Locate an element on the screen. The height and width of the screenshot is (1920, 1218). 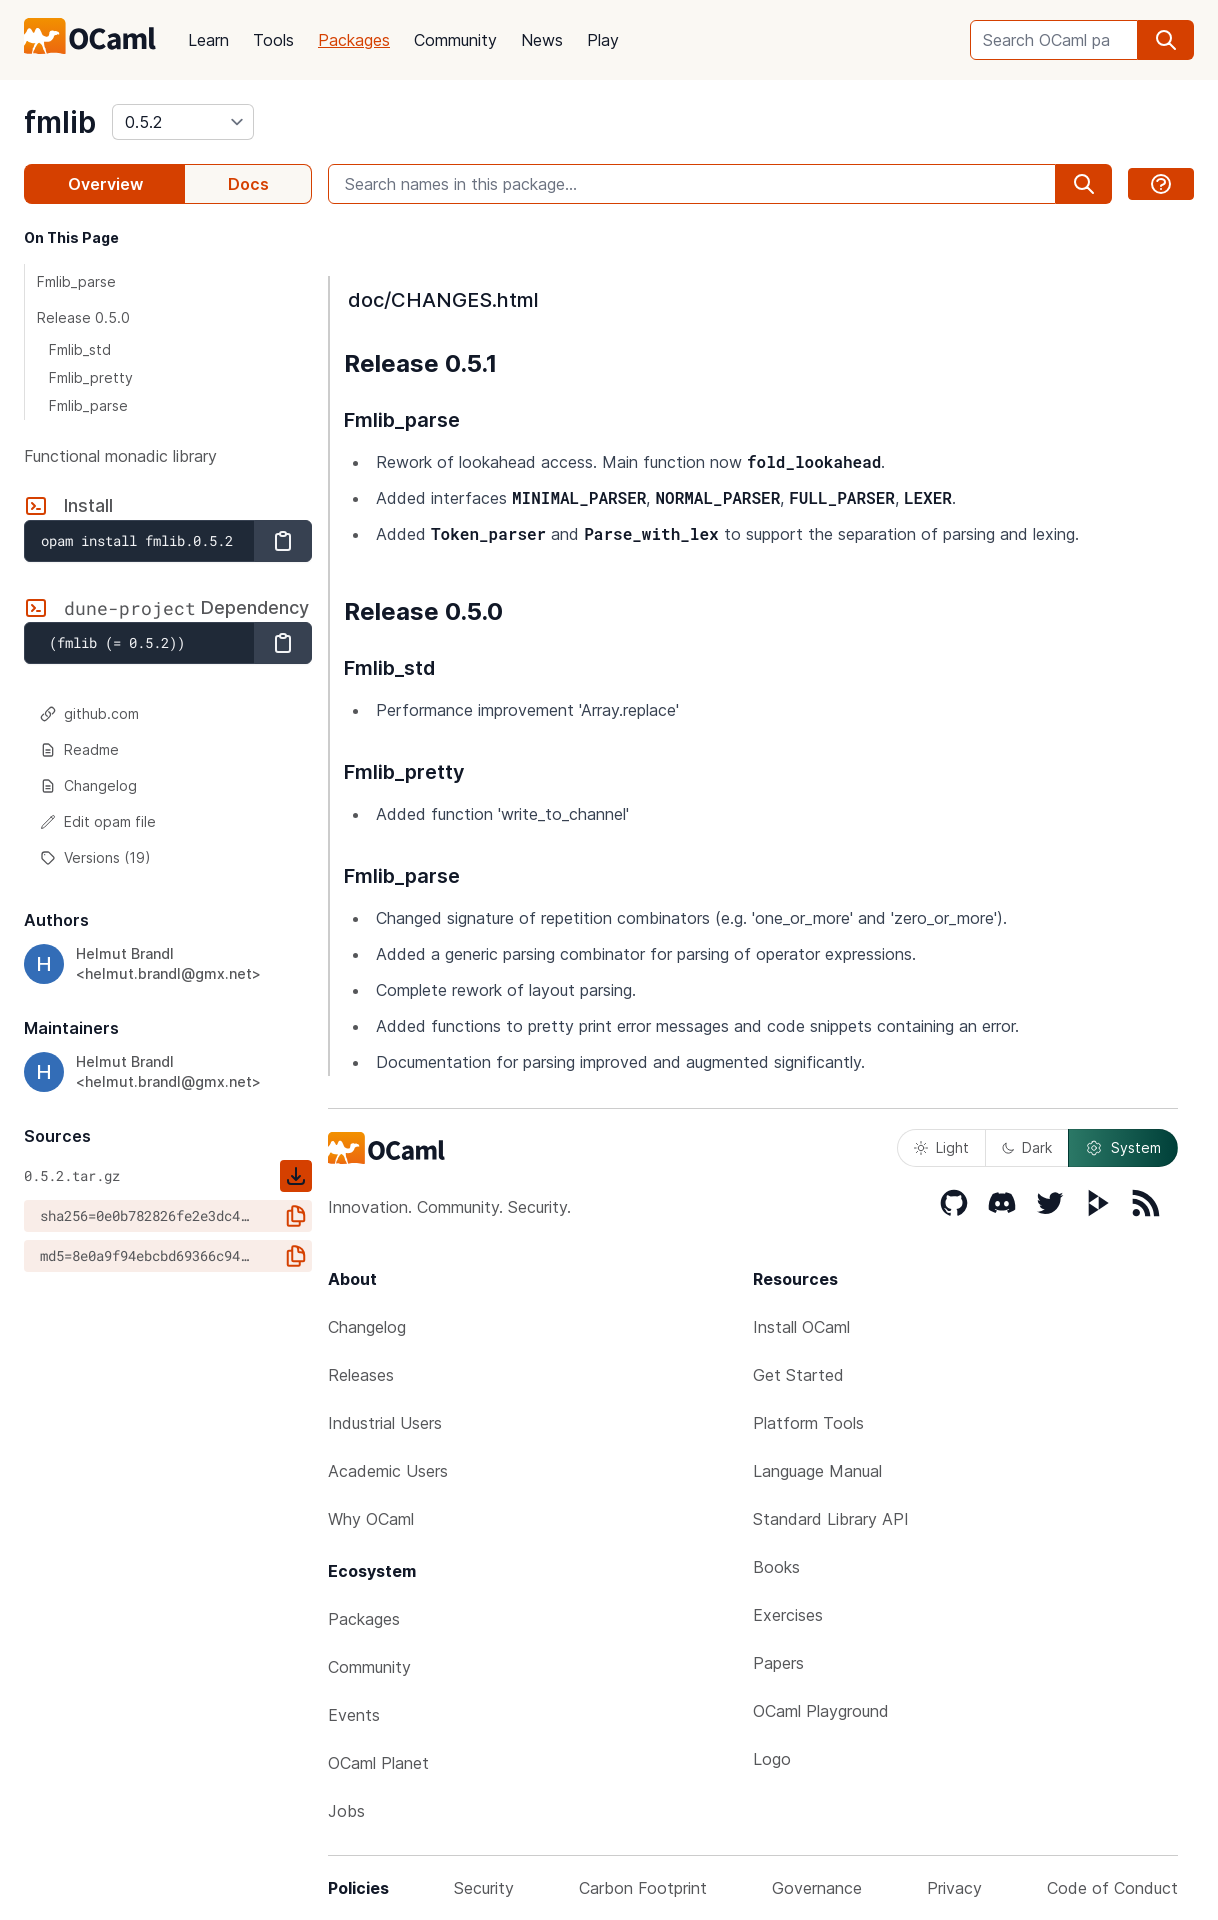
OCaml Playground is located at coordinates (821, 1711).